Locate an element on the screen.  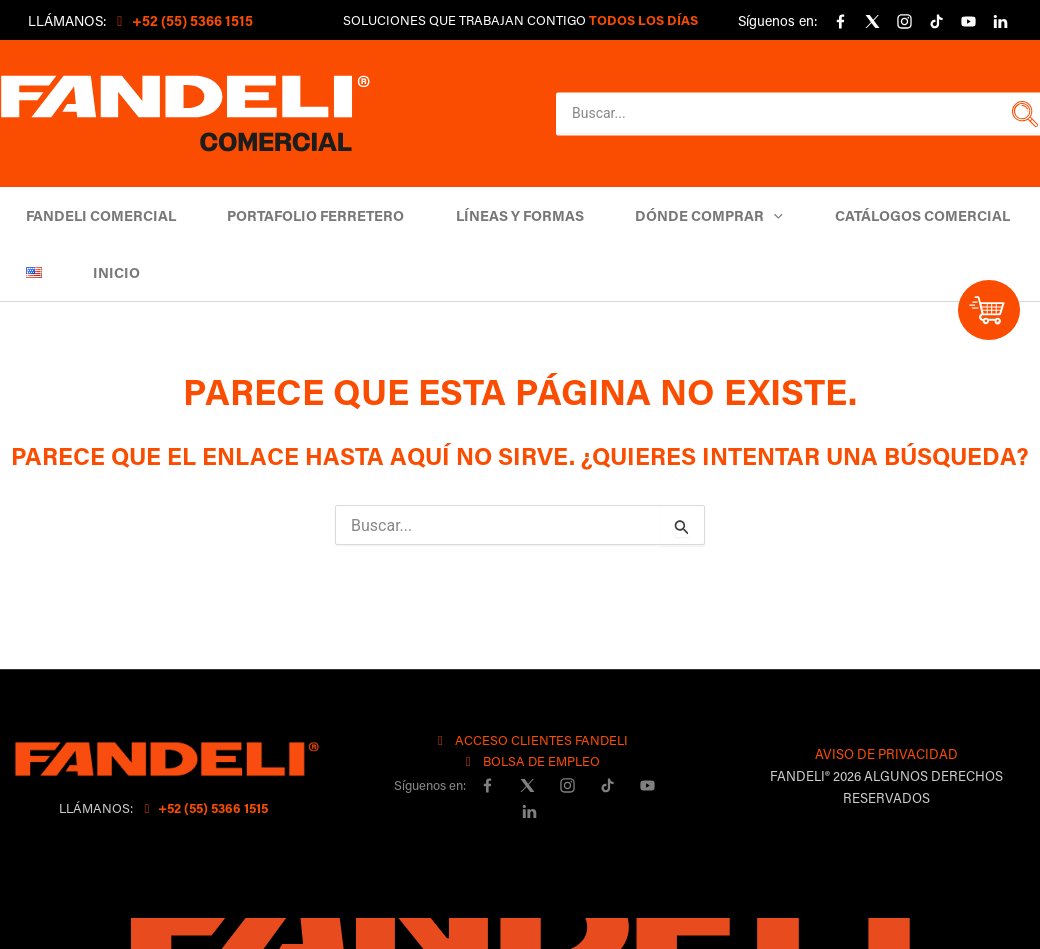
[linkedin] is located at coordinates (1000, 22).